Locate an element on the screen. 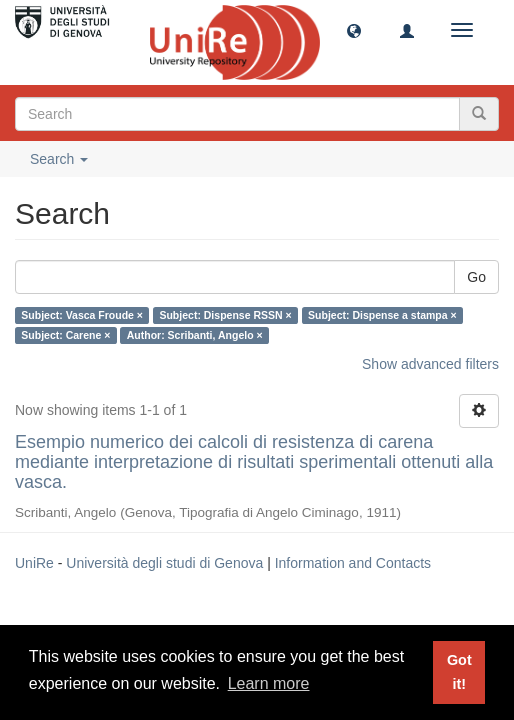 The width and height of the screenshot is (514, 720). Subject: Dispense a stampa × is located at coordinates (382, 315).